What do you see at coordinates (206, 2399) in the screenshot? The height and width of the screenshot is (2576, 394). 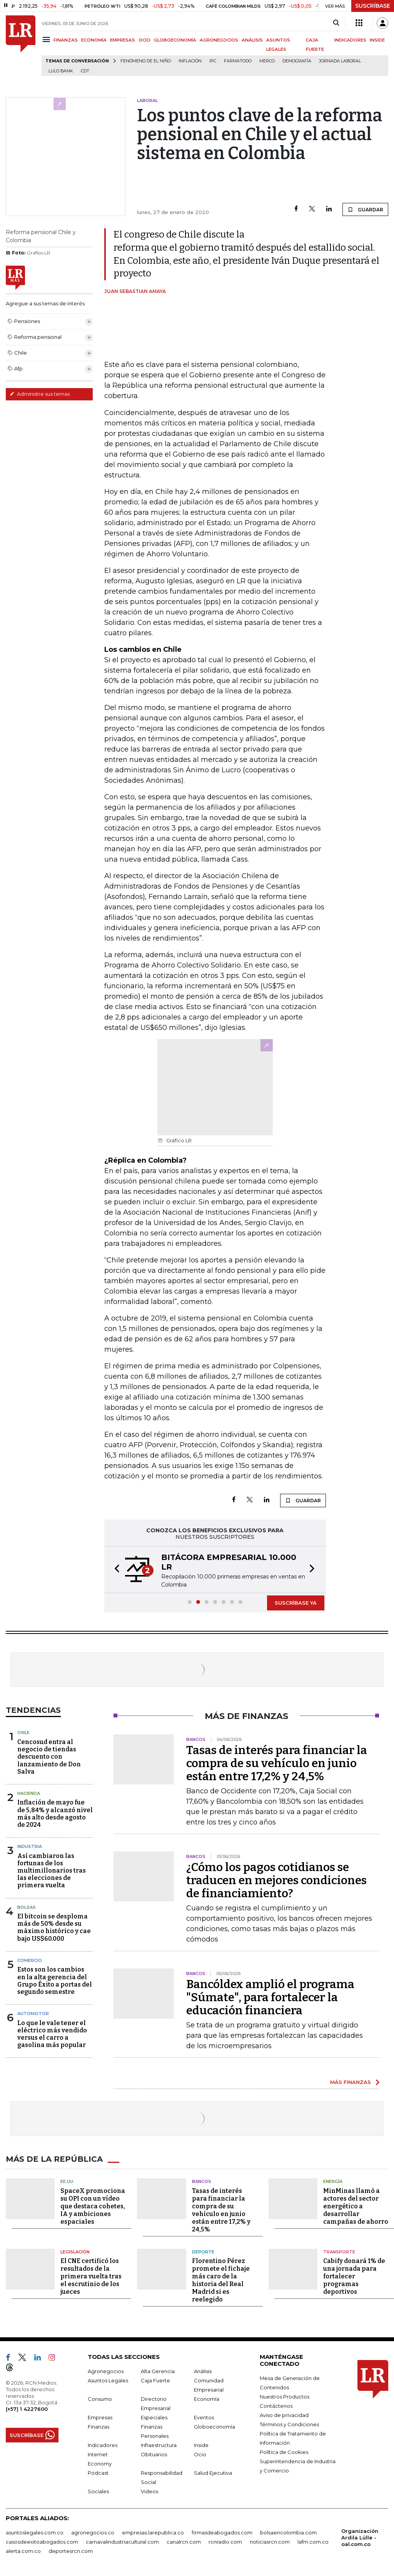 I see `Economía` at bounding box center [206, 2399].